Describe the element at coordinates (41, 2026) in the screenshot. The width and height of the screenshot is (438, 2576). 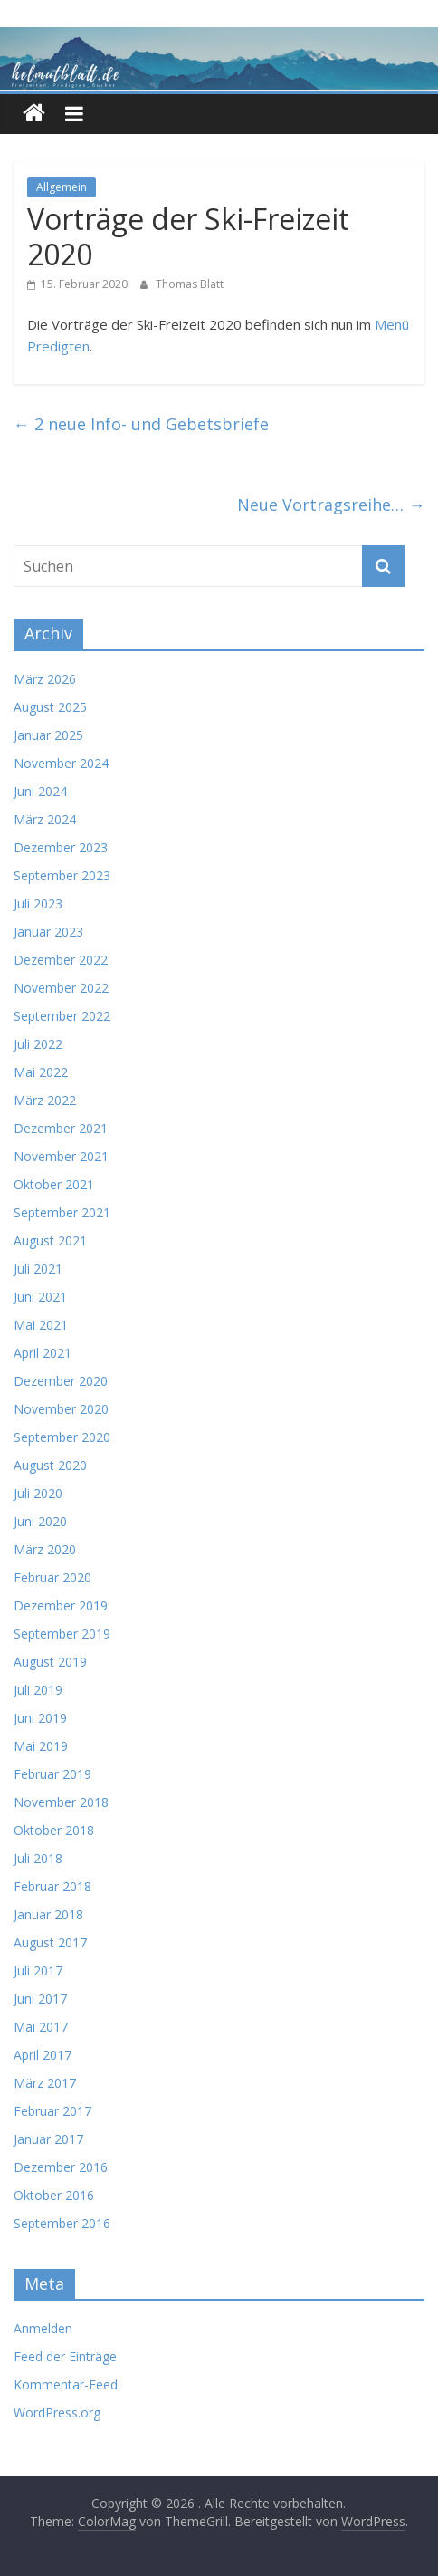
I see `Mai 2017` at that location.